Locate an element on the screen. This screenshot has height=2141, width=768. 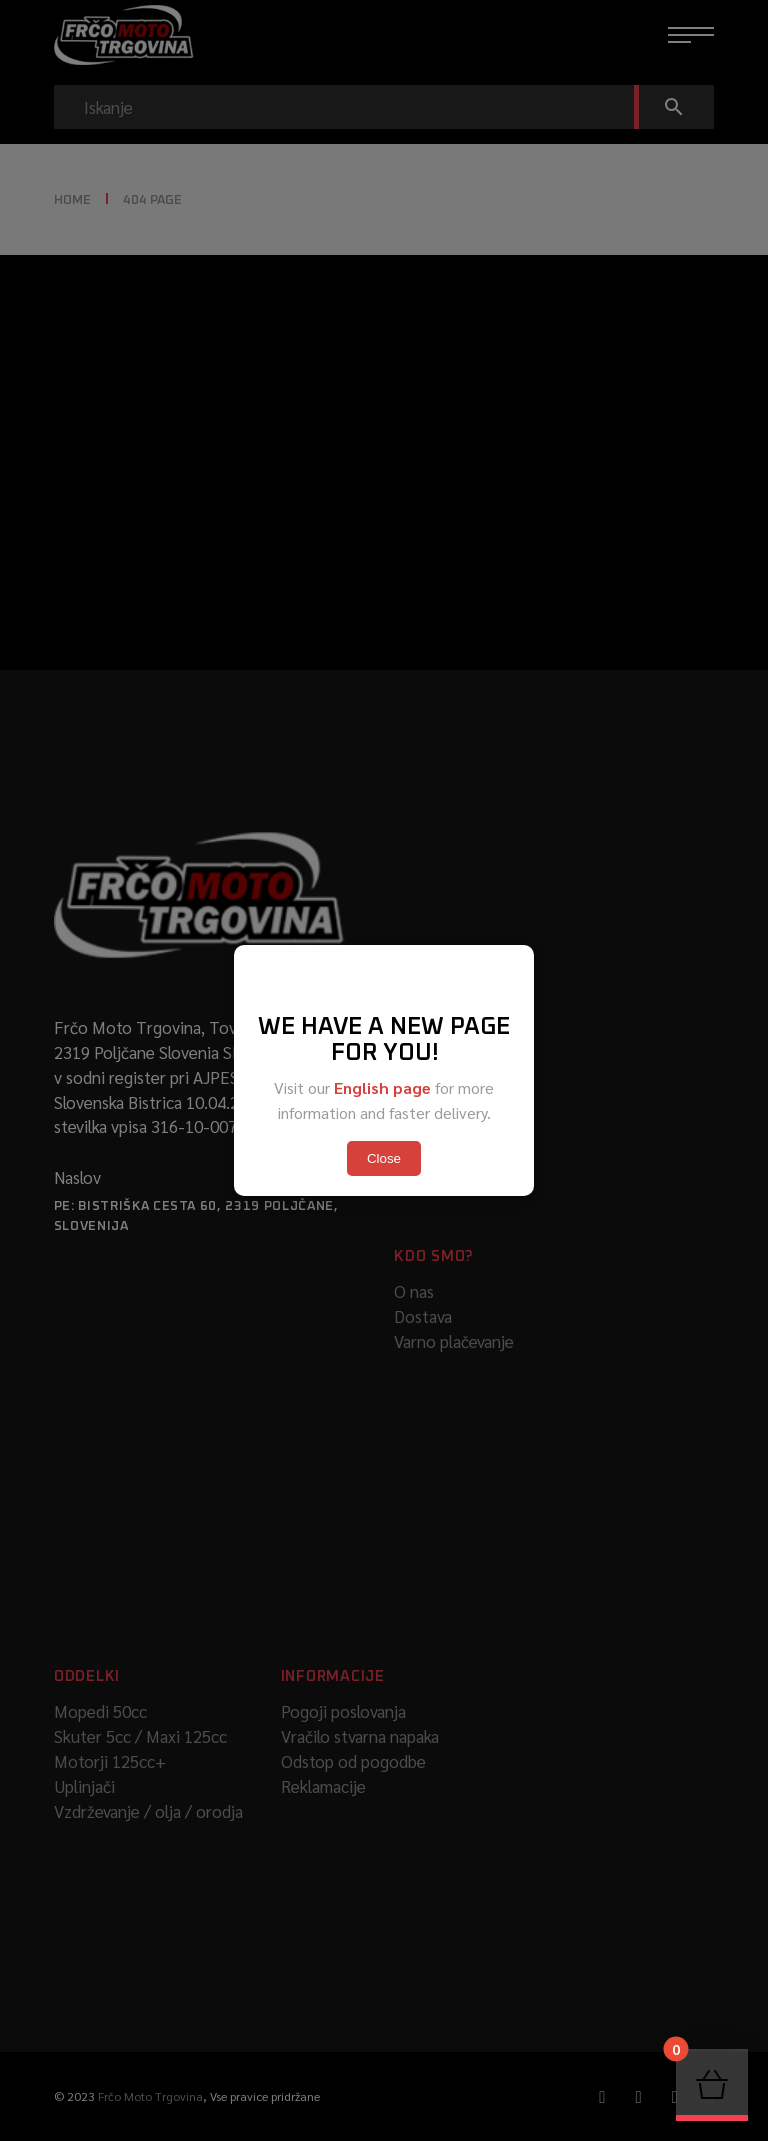
English page is located at coordinates (382, 1087).